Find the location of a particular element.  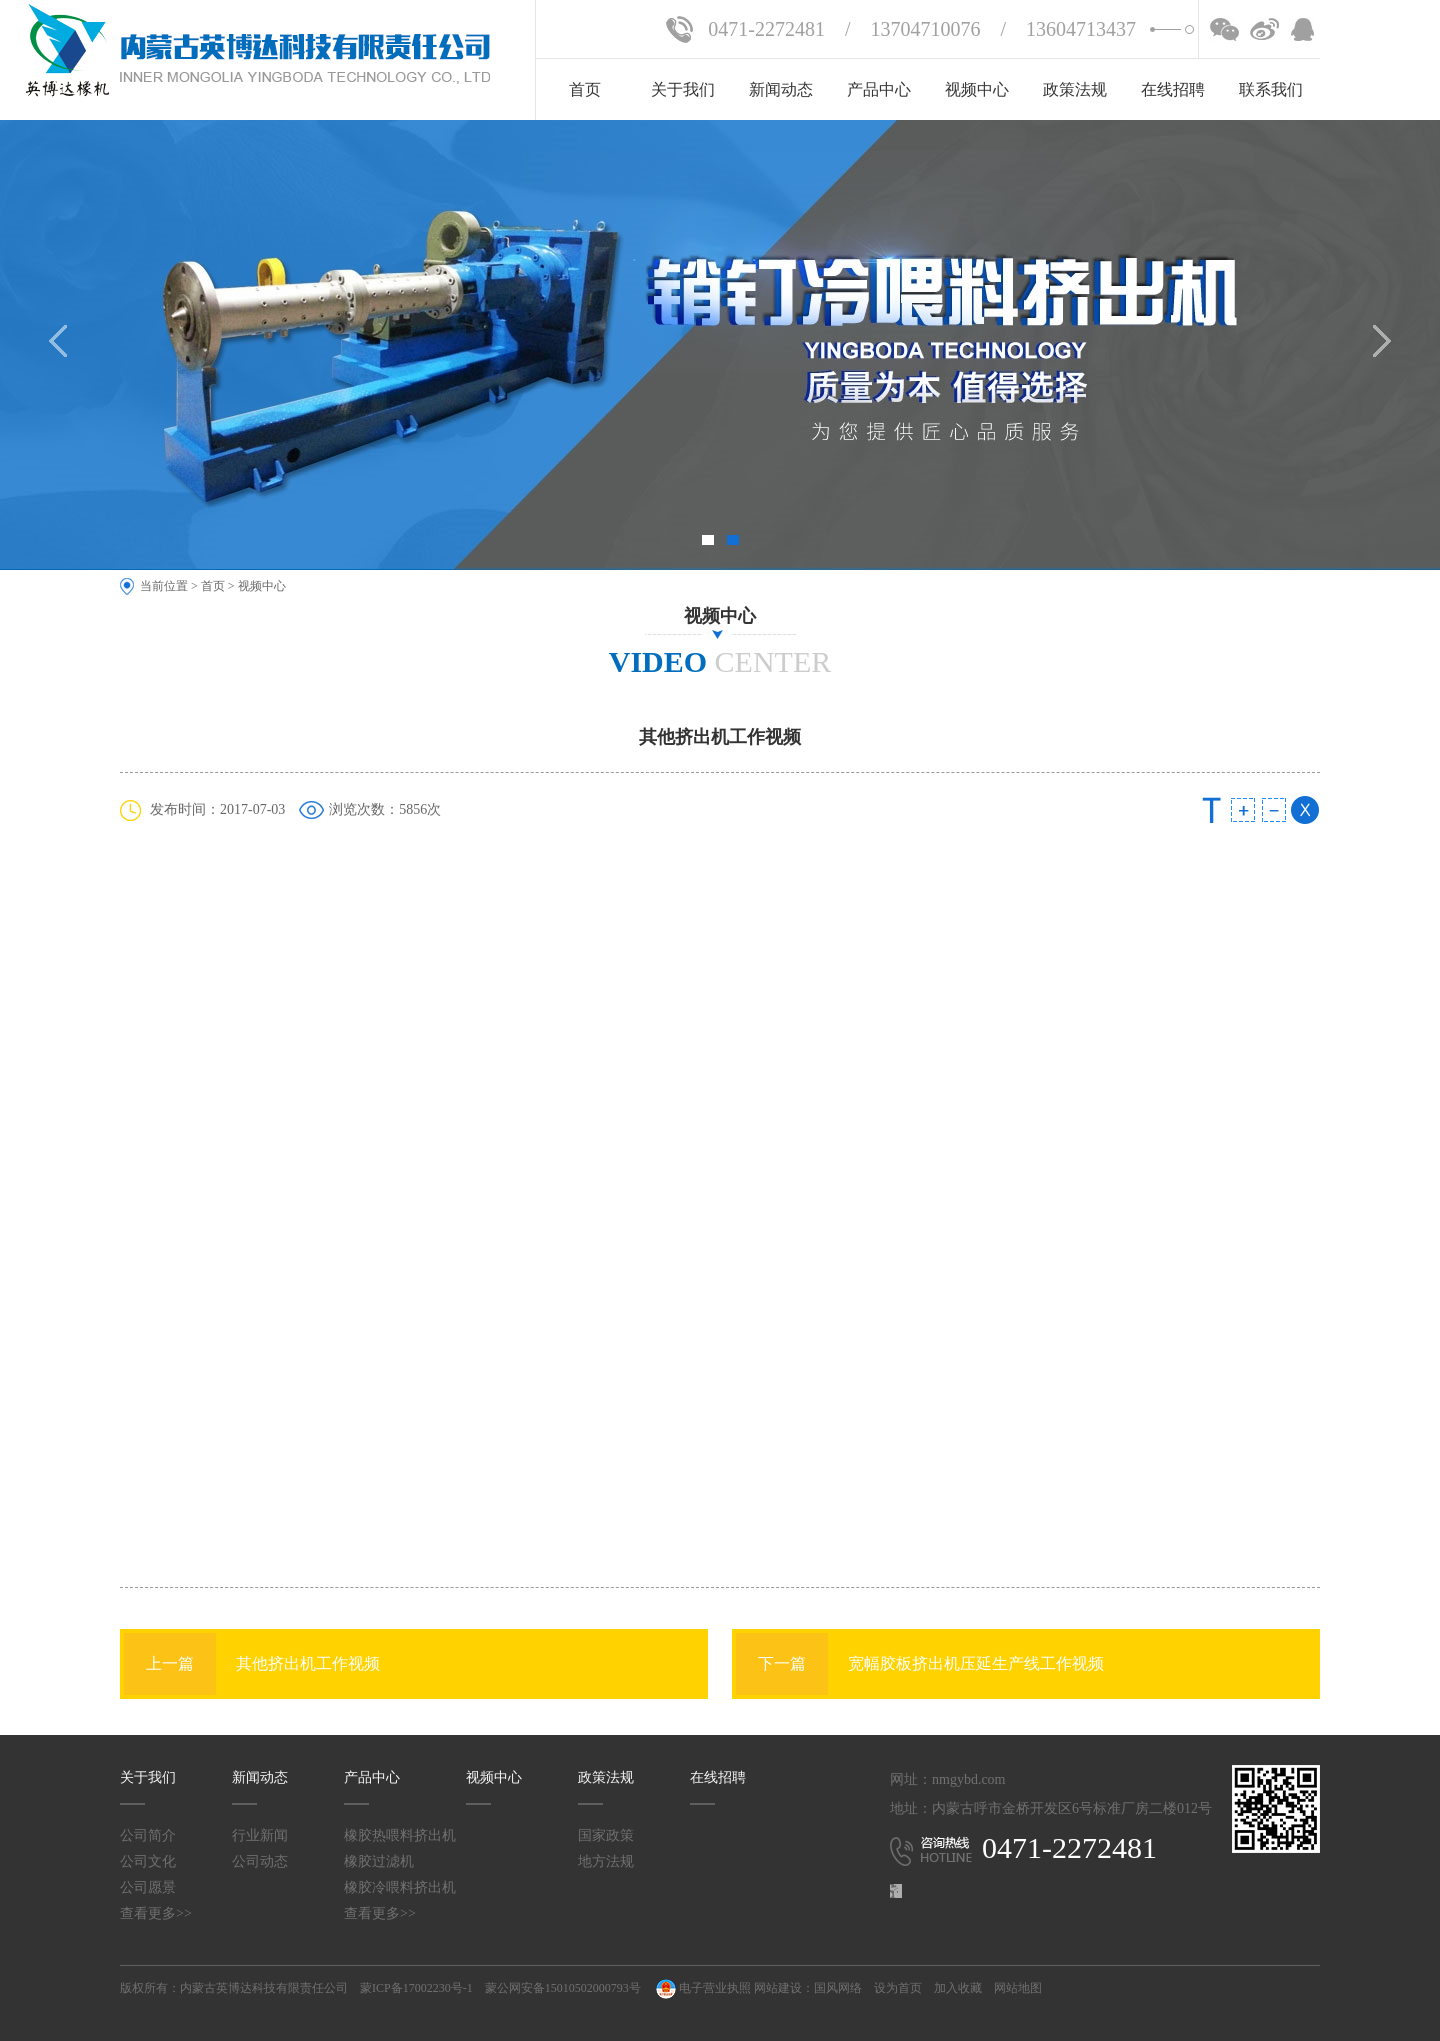

政策法规 is located at coordinates (1075, 89).